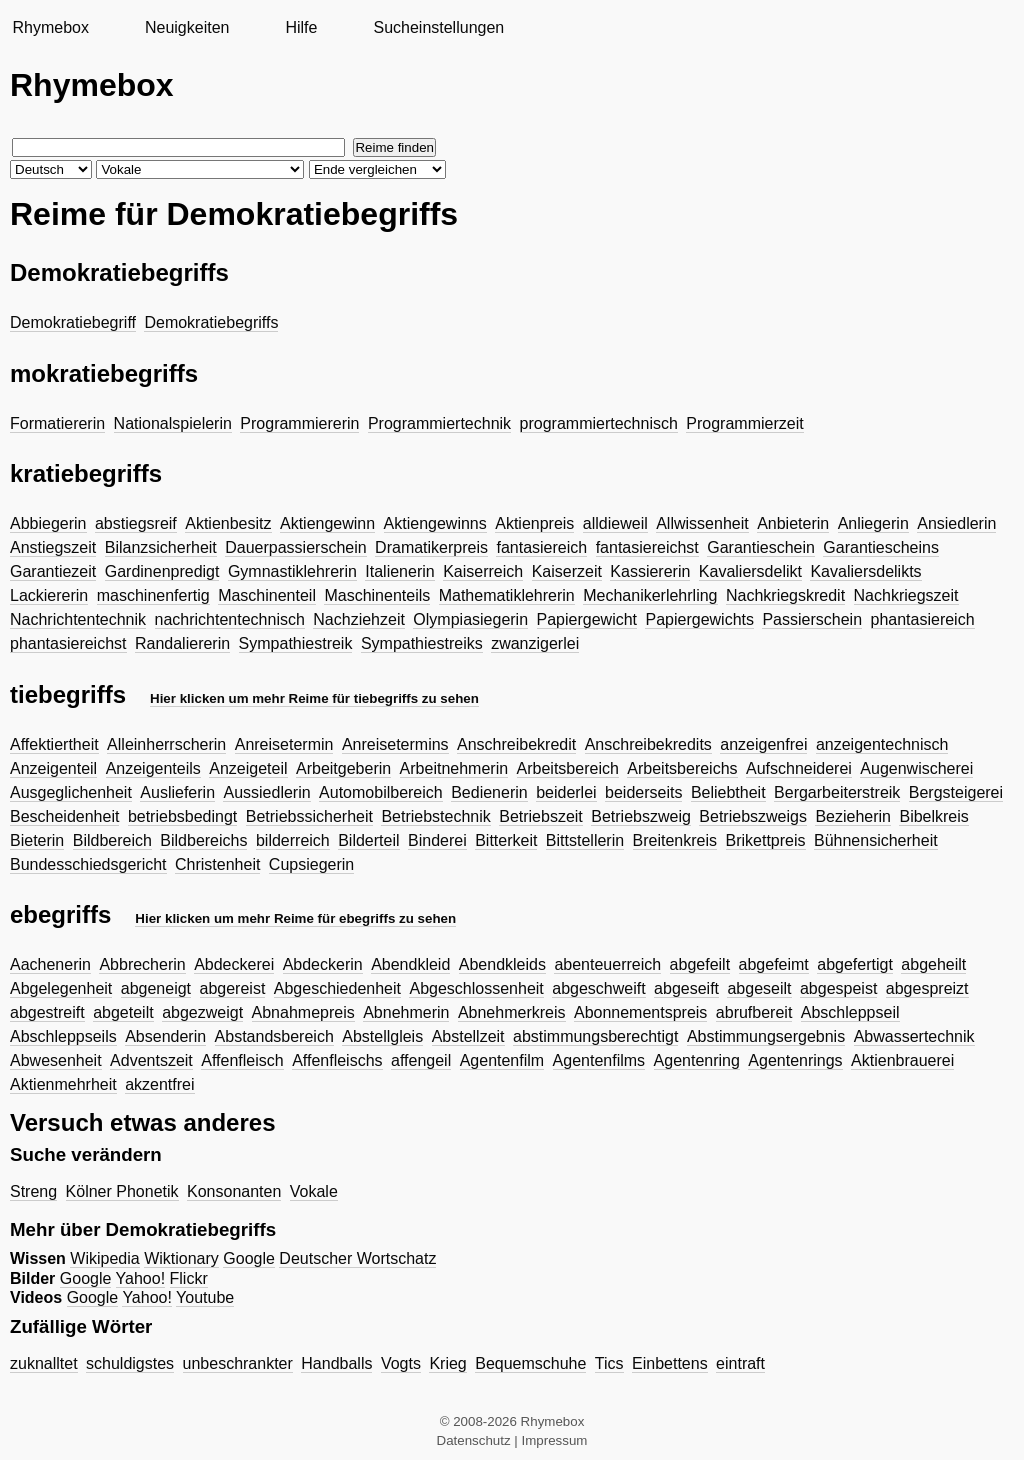  I want to click on Abgelegenheit, so click(61, 988).